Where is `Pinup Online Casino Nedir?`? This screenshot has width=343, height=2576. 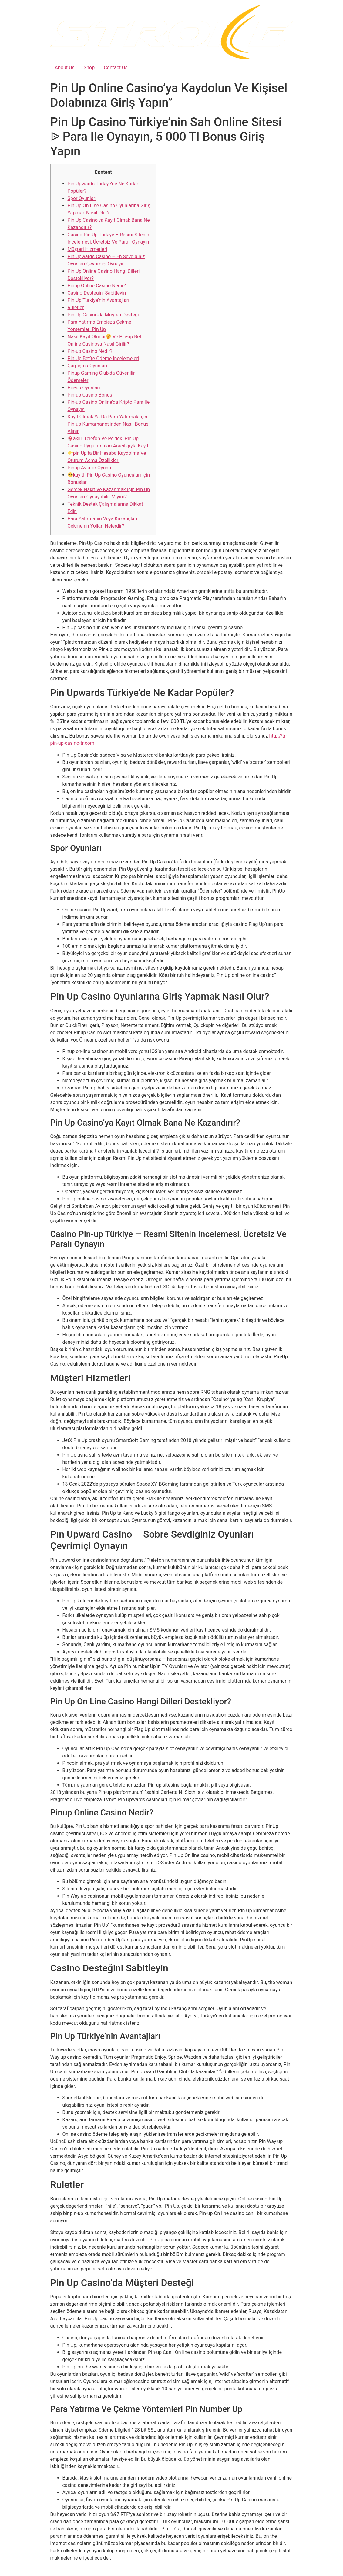 Pinup Online Casino Nedir? is located at coordinates (97, 286).